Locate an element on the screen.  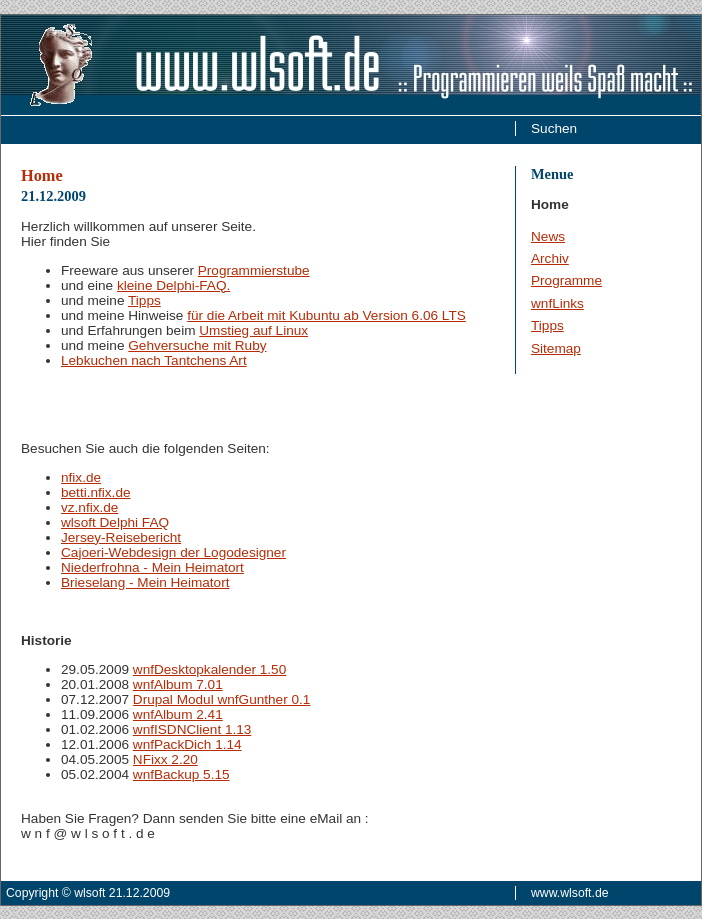
Jersey-Reisebericht is located at coordinates (121, 537).